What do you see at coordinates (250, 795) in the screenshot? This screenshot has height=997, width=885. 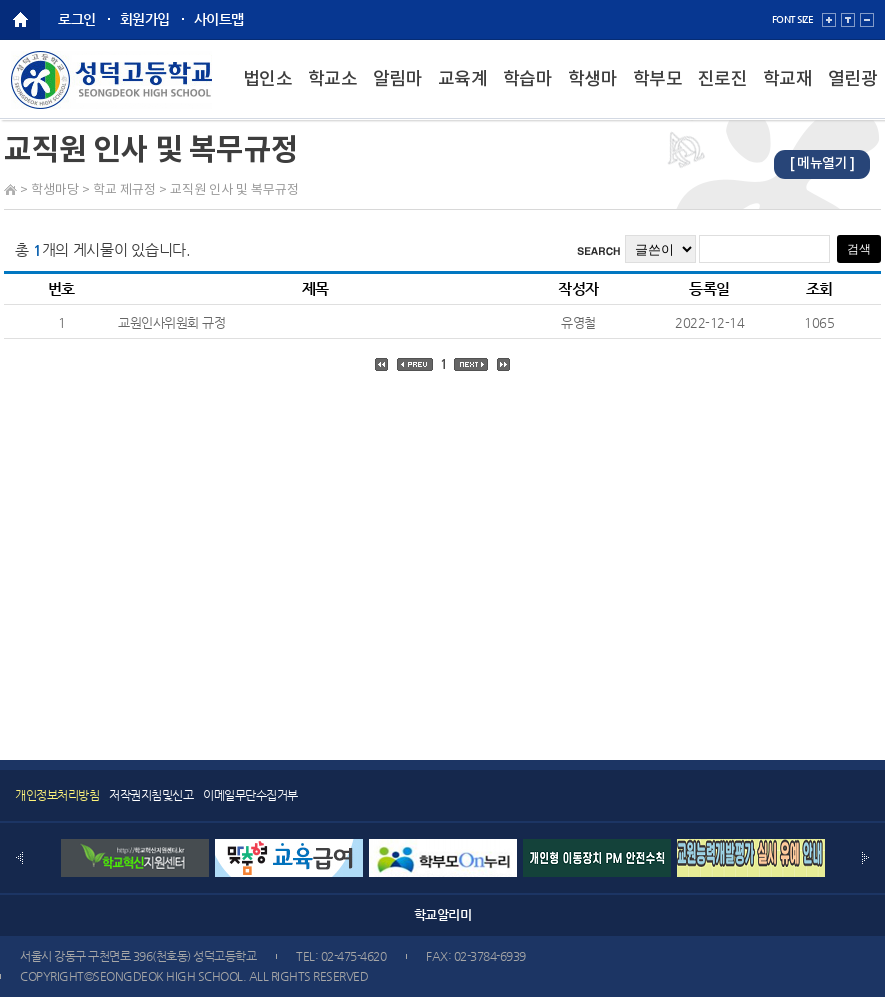 I see `이메일무단수집거부` at bounding box center [250, 795].